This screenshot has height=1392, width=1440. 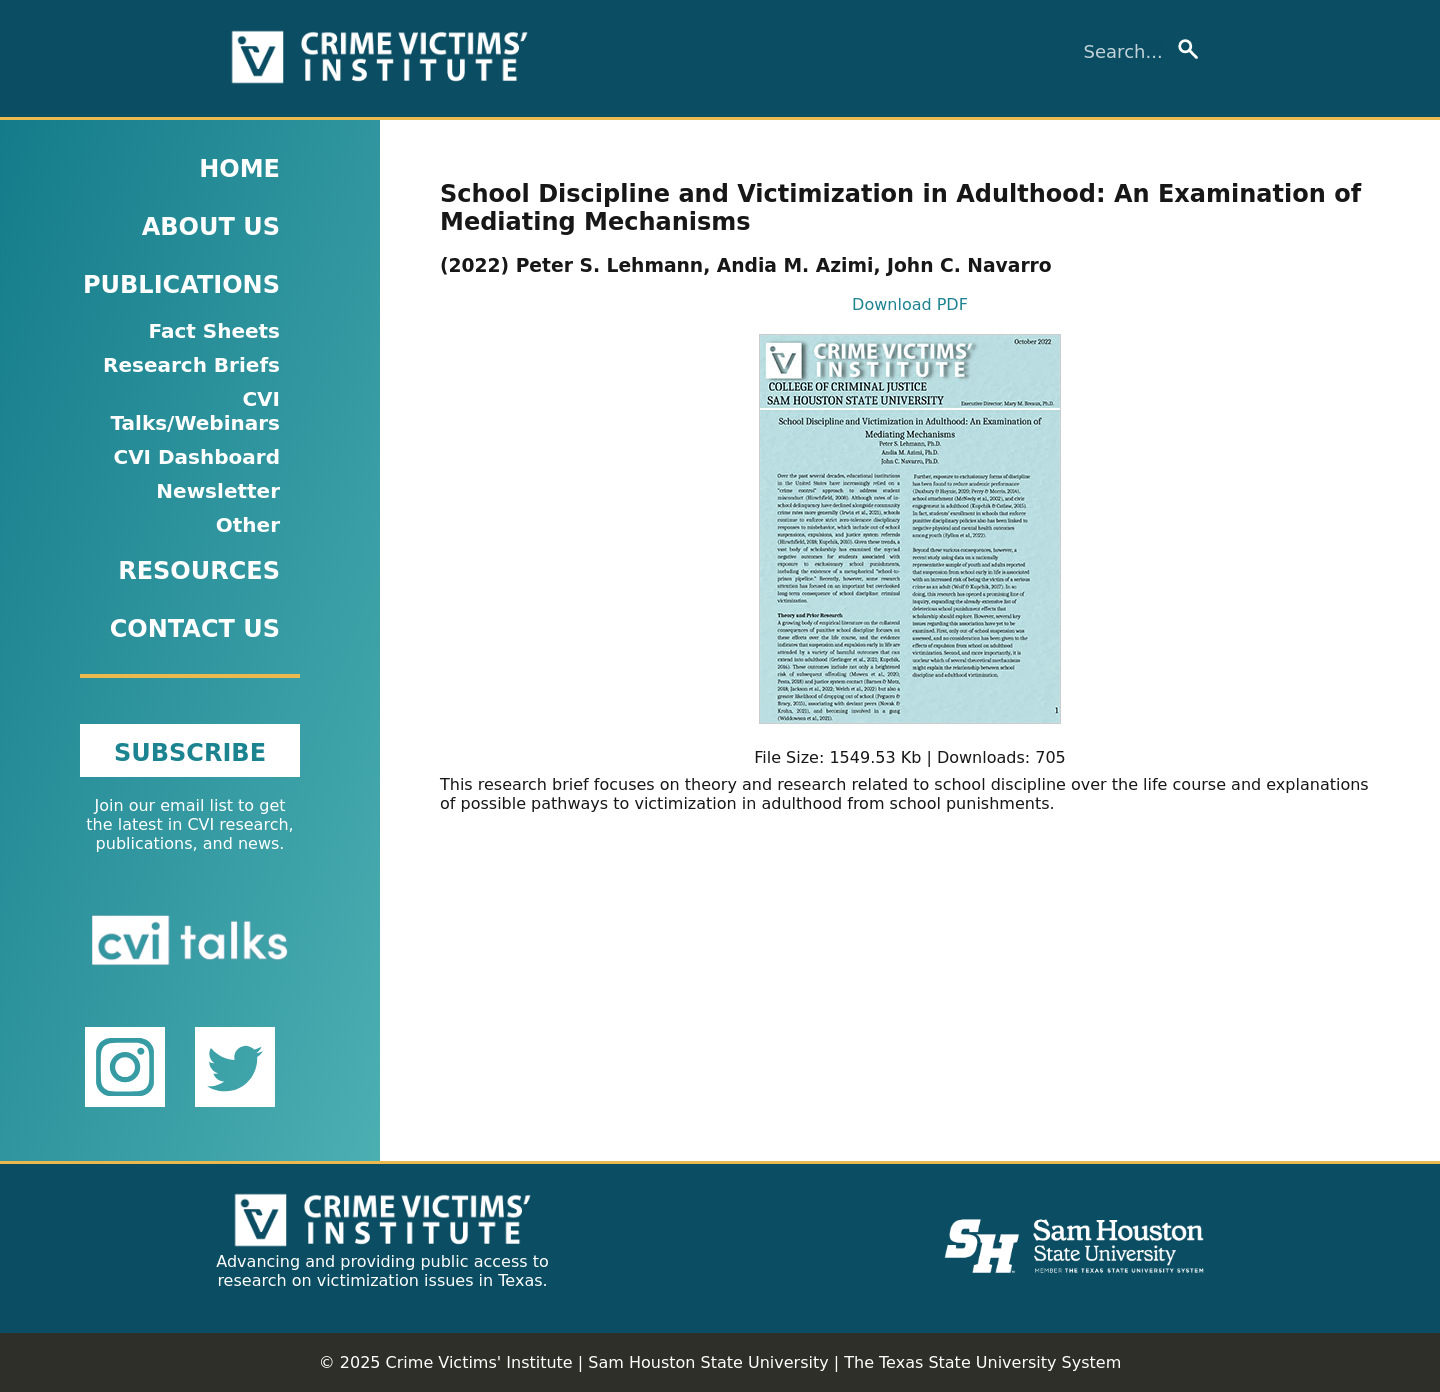 What do you see at coordinates (708, 1362) in the screenshot?
I see `Sam Houston State University` at bounding box center [708, 1362].